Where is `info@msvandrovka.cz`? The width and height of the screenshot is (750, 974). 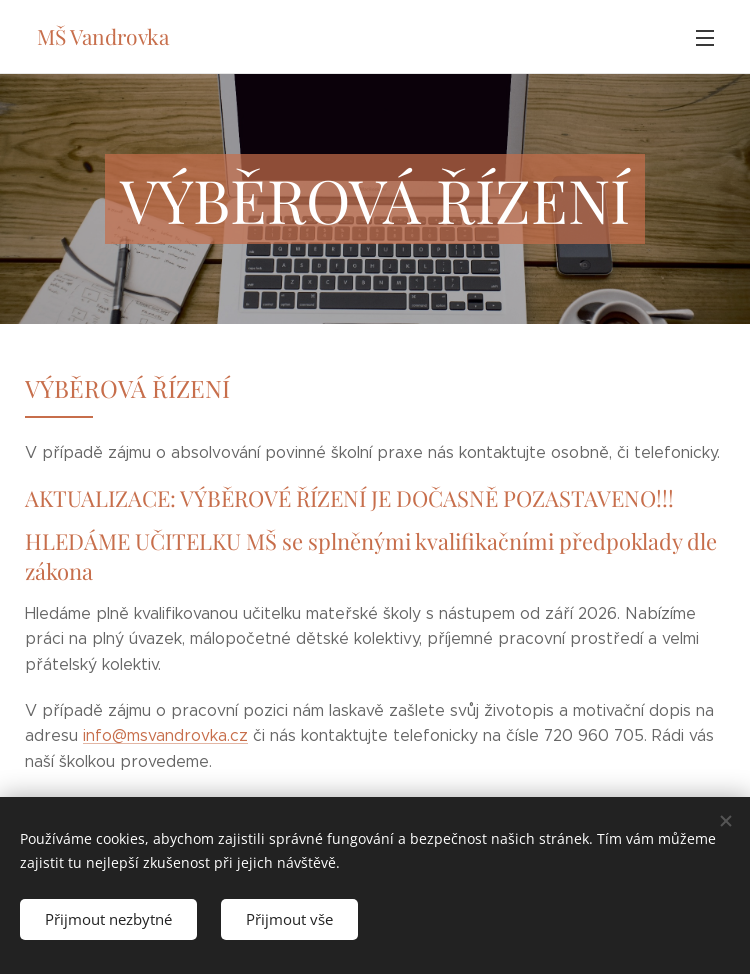
info@msvandrovka.cz is located at coordinates (165, 735).